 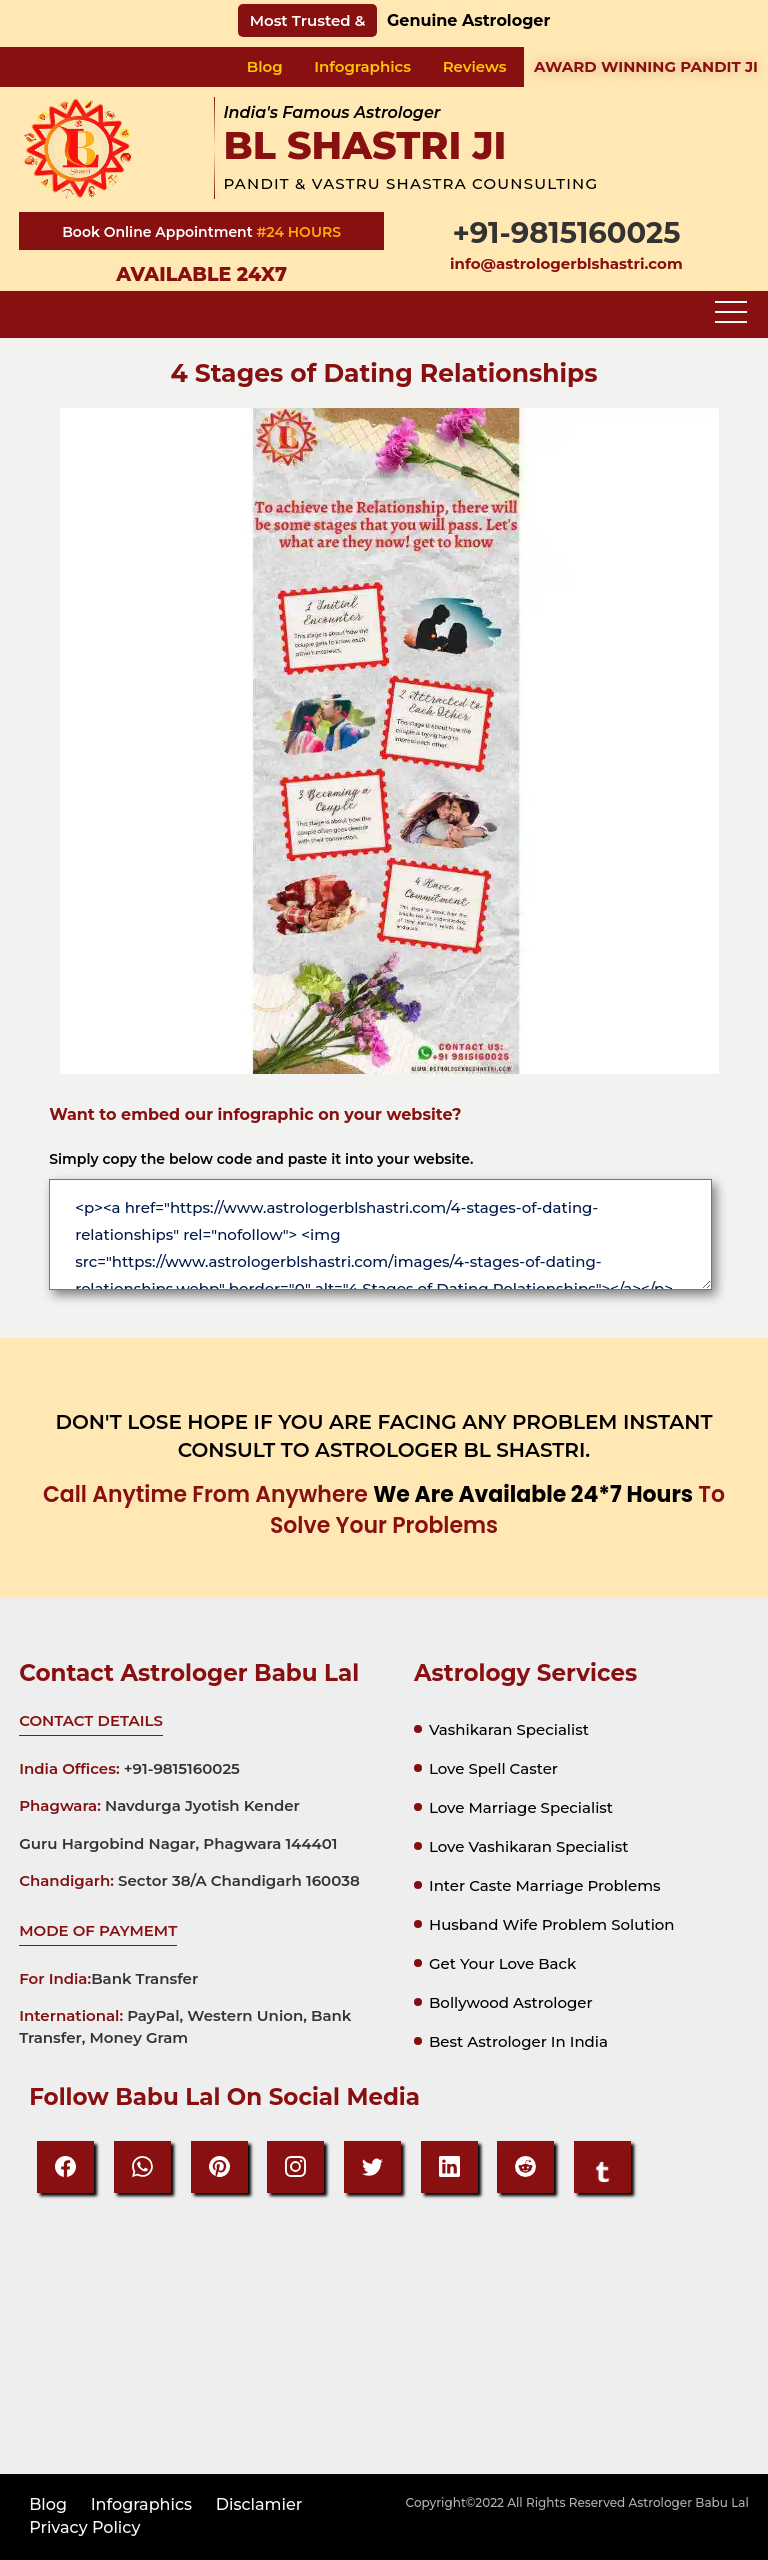 What do you see at coordinates (84, 2527) in the screenshot?
I see `privacy policy` at bounding box center [84, 2527].